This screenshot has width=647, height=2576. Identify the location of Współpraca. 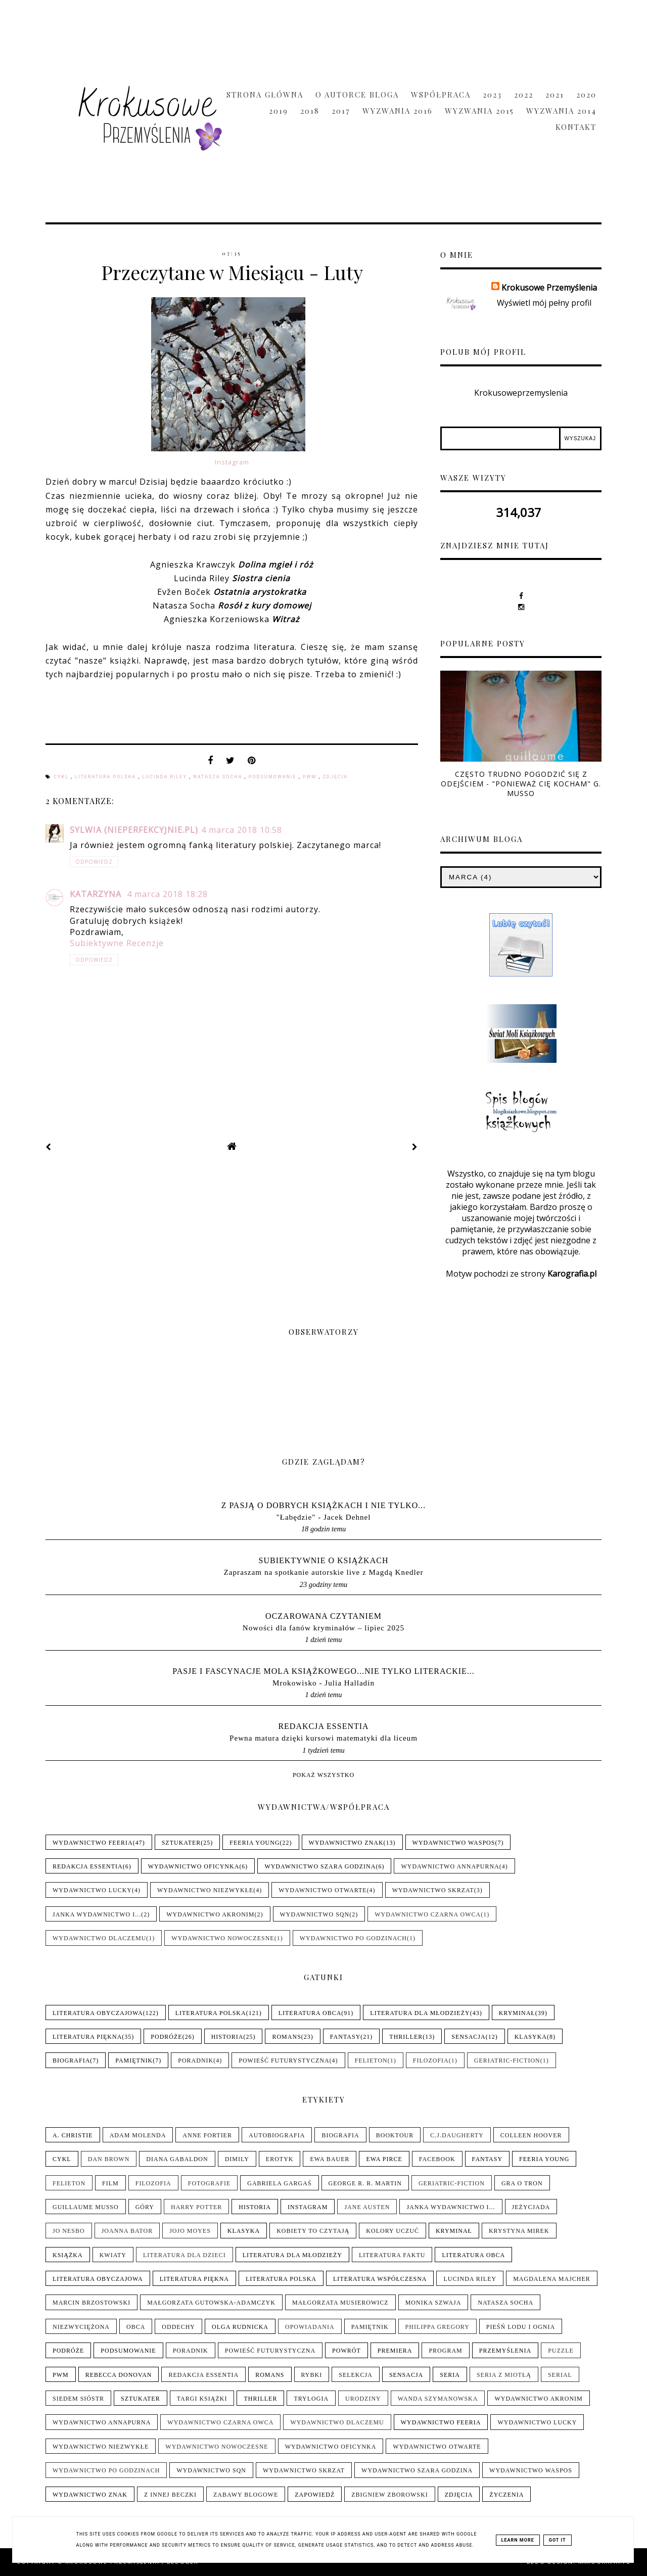
(441, 94).